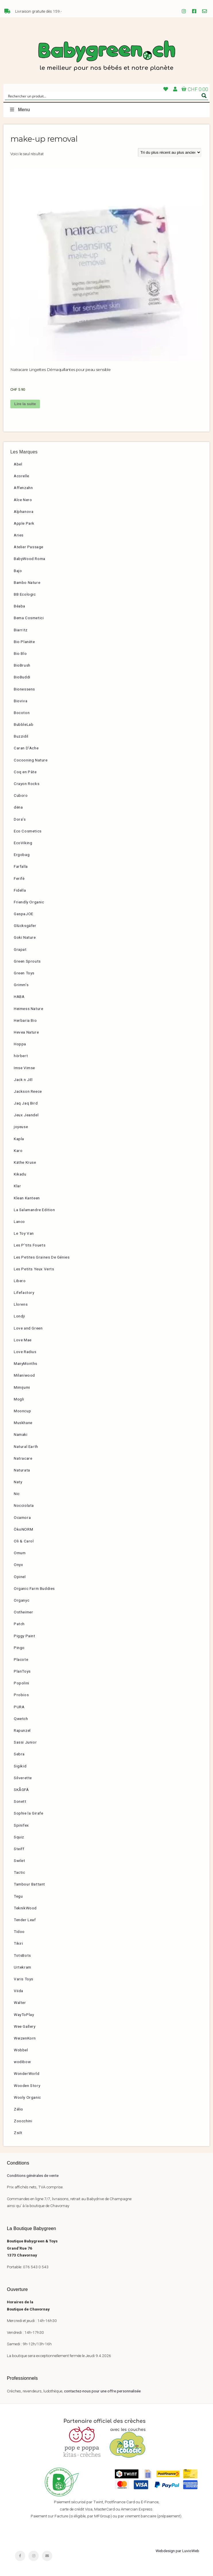  I want to click on Glücksgäfer, so click(25, 925).